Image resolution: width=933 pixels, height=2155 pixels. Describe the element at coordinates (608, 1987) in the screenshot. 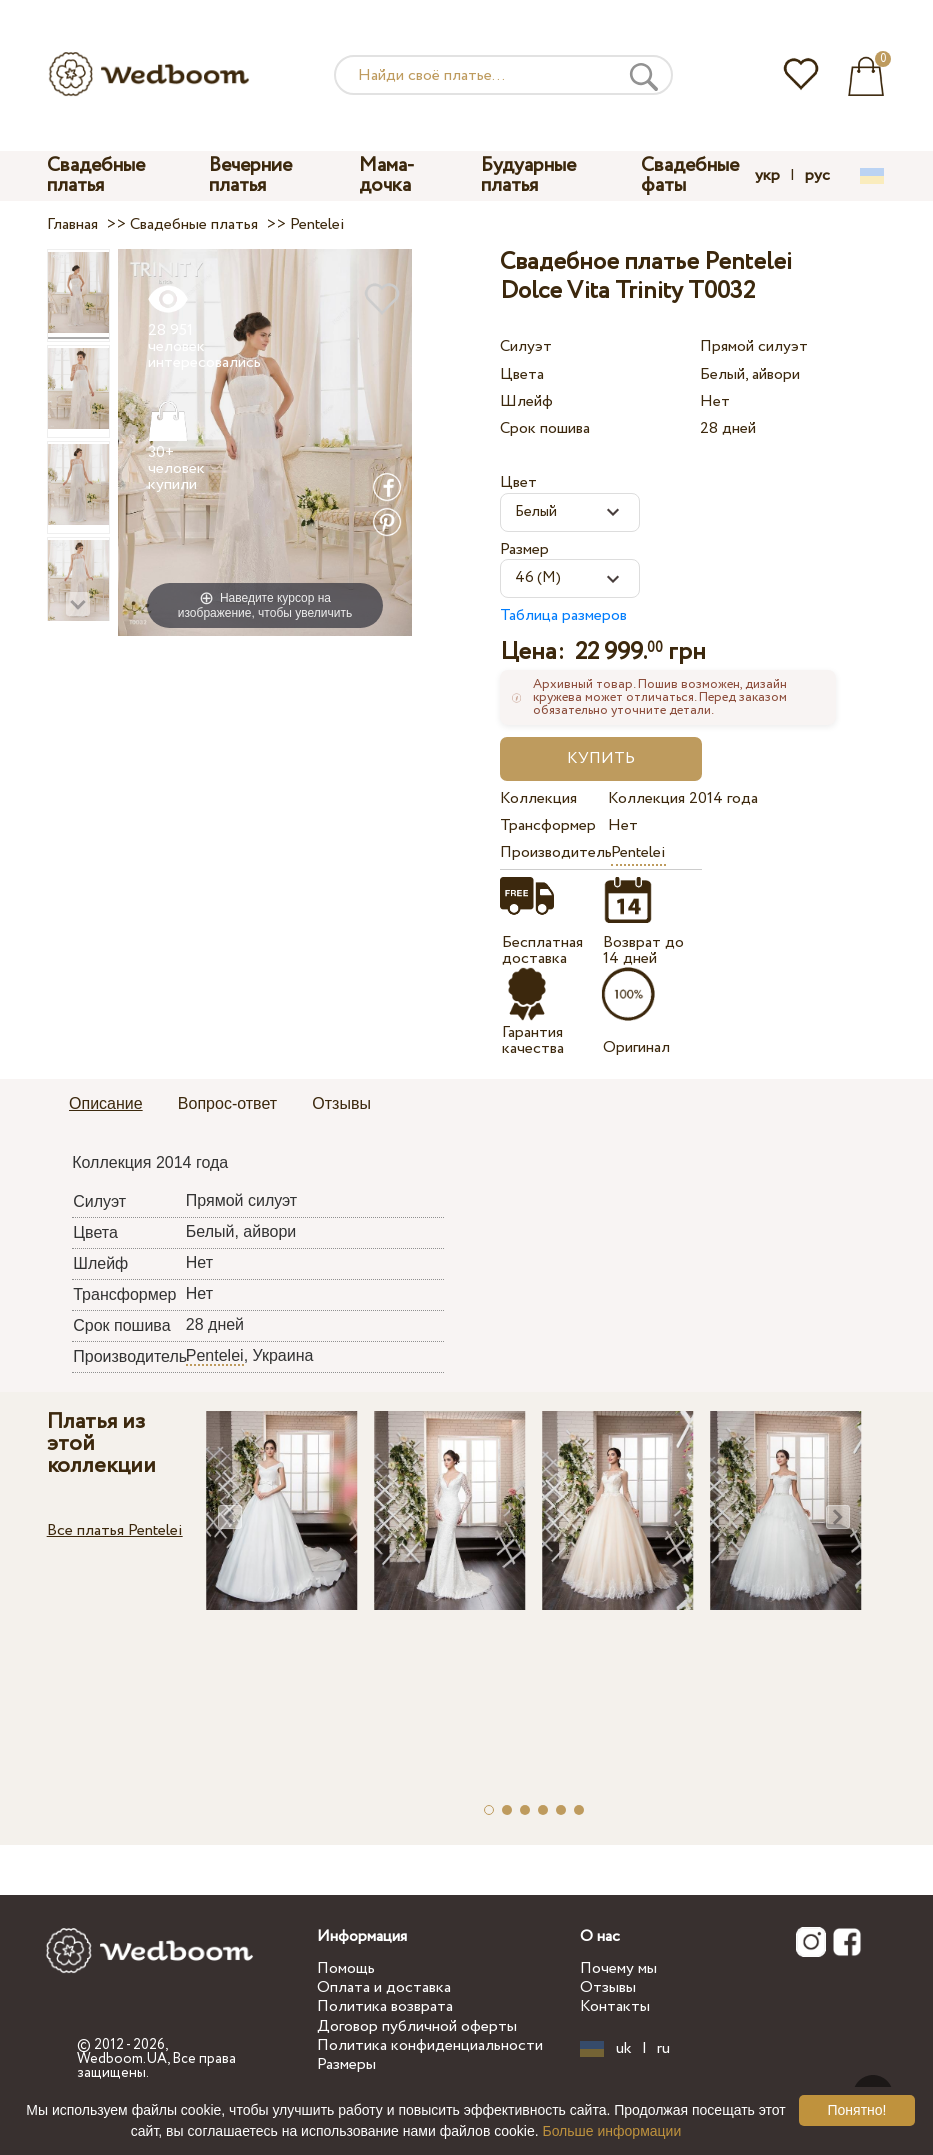

I see `Отзывы` at that location.